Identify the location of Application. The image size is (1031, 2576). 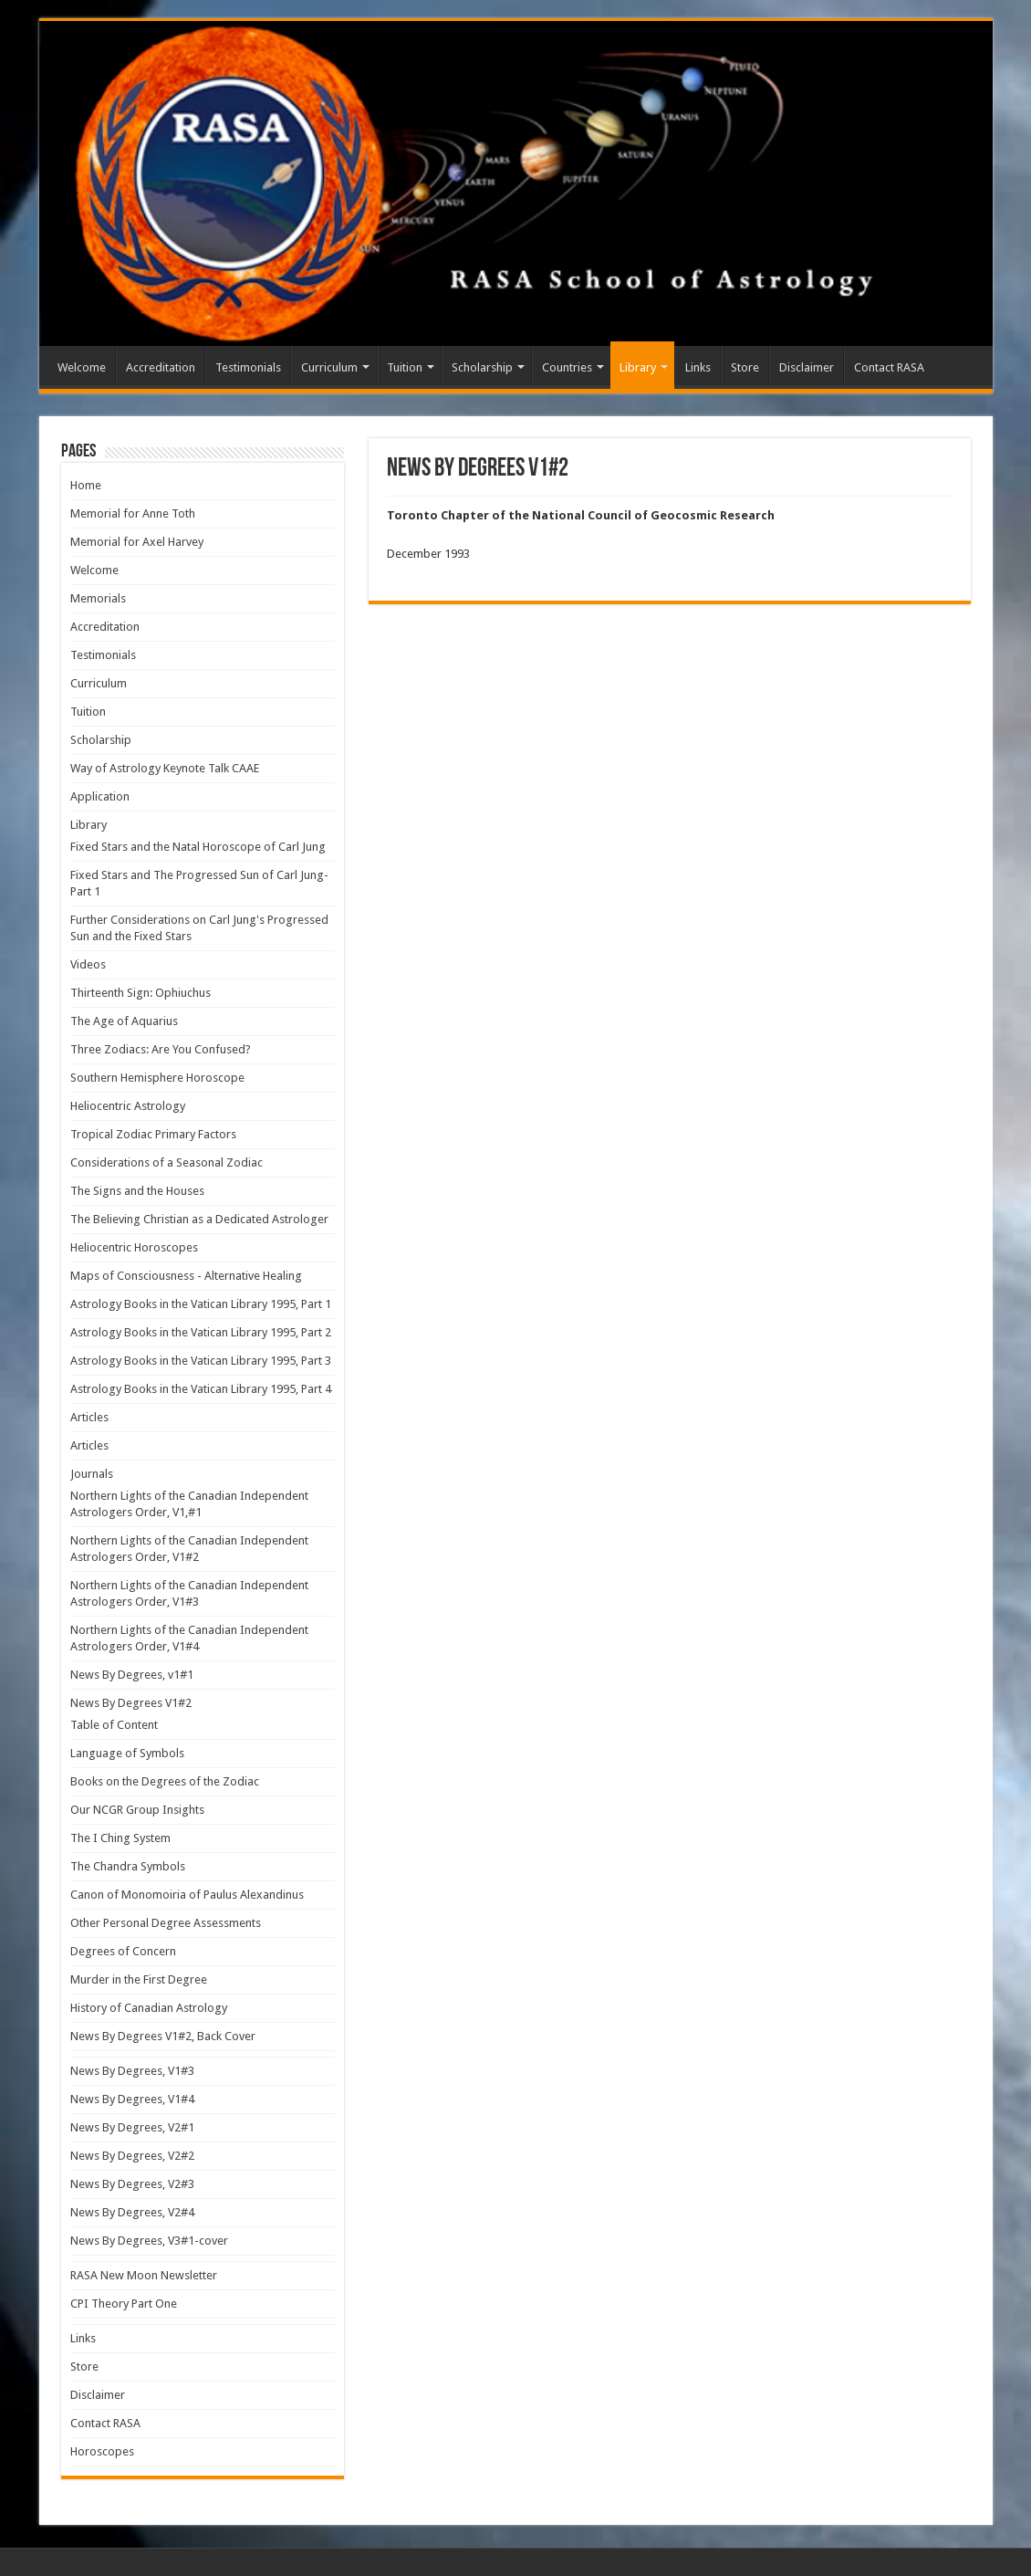
(100, 796).